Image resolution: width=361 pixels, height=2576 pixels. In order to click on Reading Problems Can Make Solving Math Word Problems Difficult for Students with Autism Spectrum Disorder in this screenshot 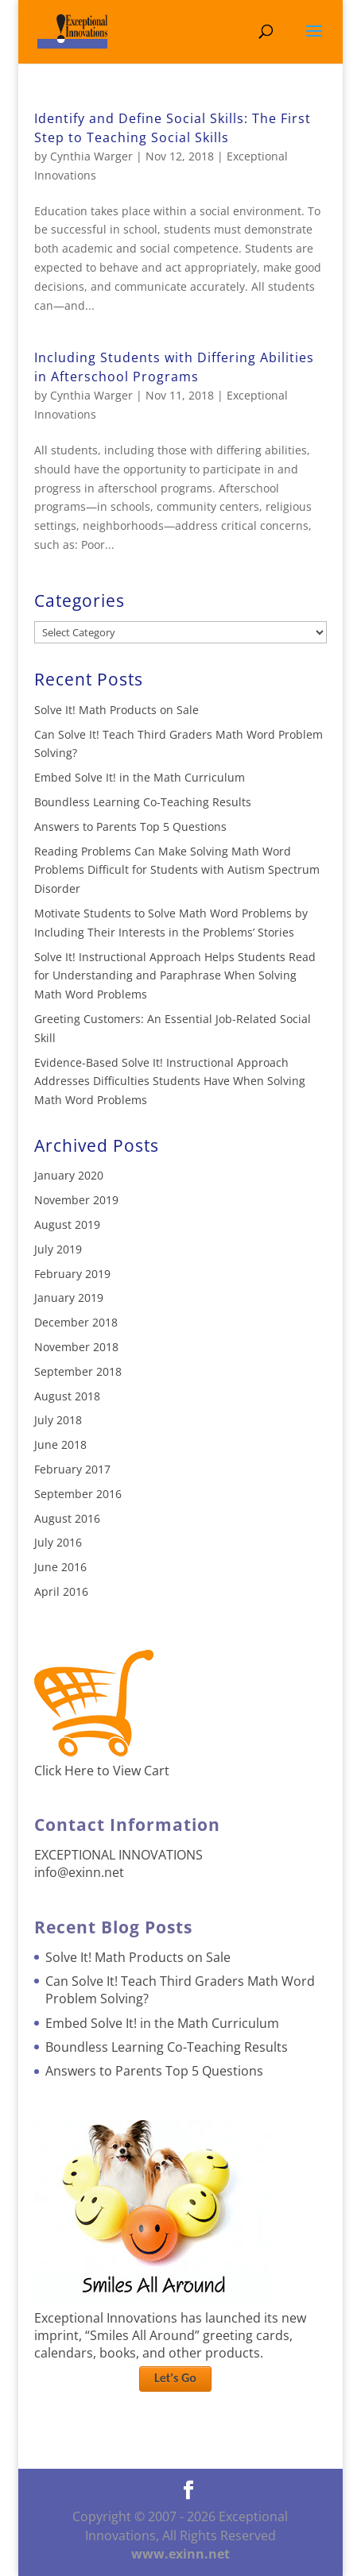, I will do `click(177, 870)`.